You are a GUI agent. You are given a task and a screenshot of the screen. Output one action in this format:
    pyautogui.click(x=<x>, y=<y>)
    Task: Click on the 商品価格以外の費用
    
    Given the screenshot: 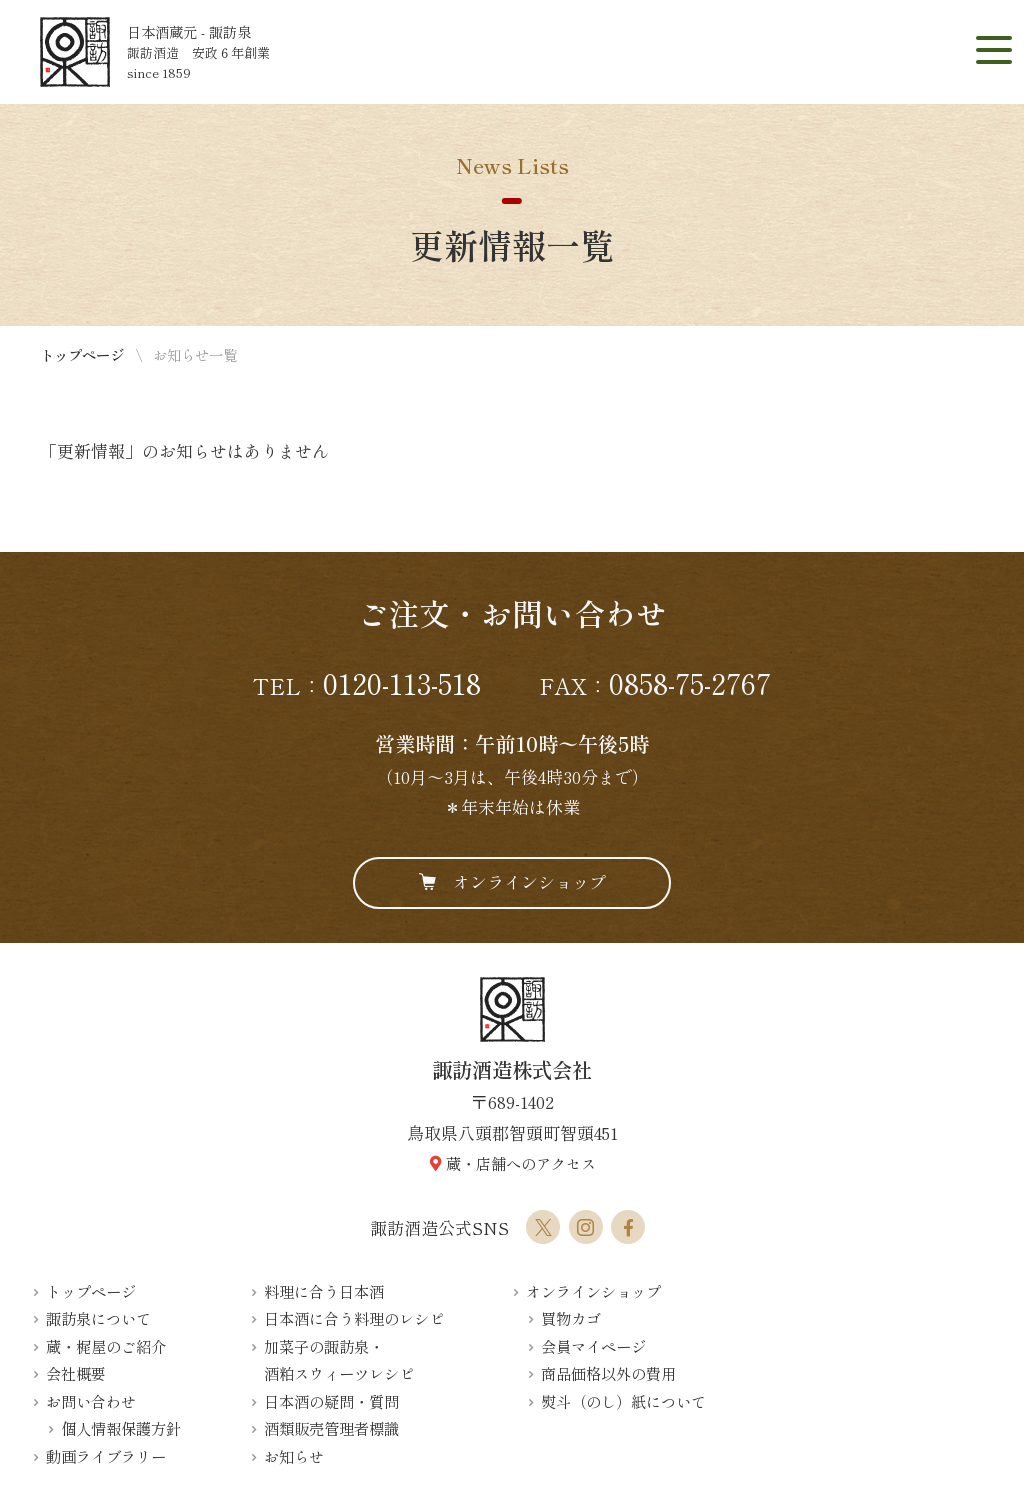 What is the action you would take?
    pyautogui.click(x=608, y=1373)
    